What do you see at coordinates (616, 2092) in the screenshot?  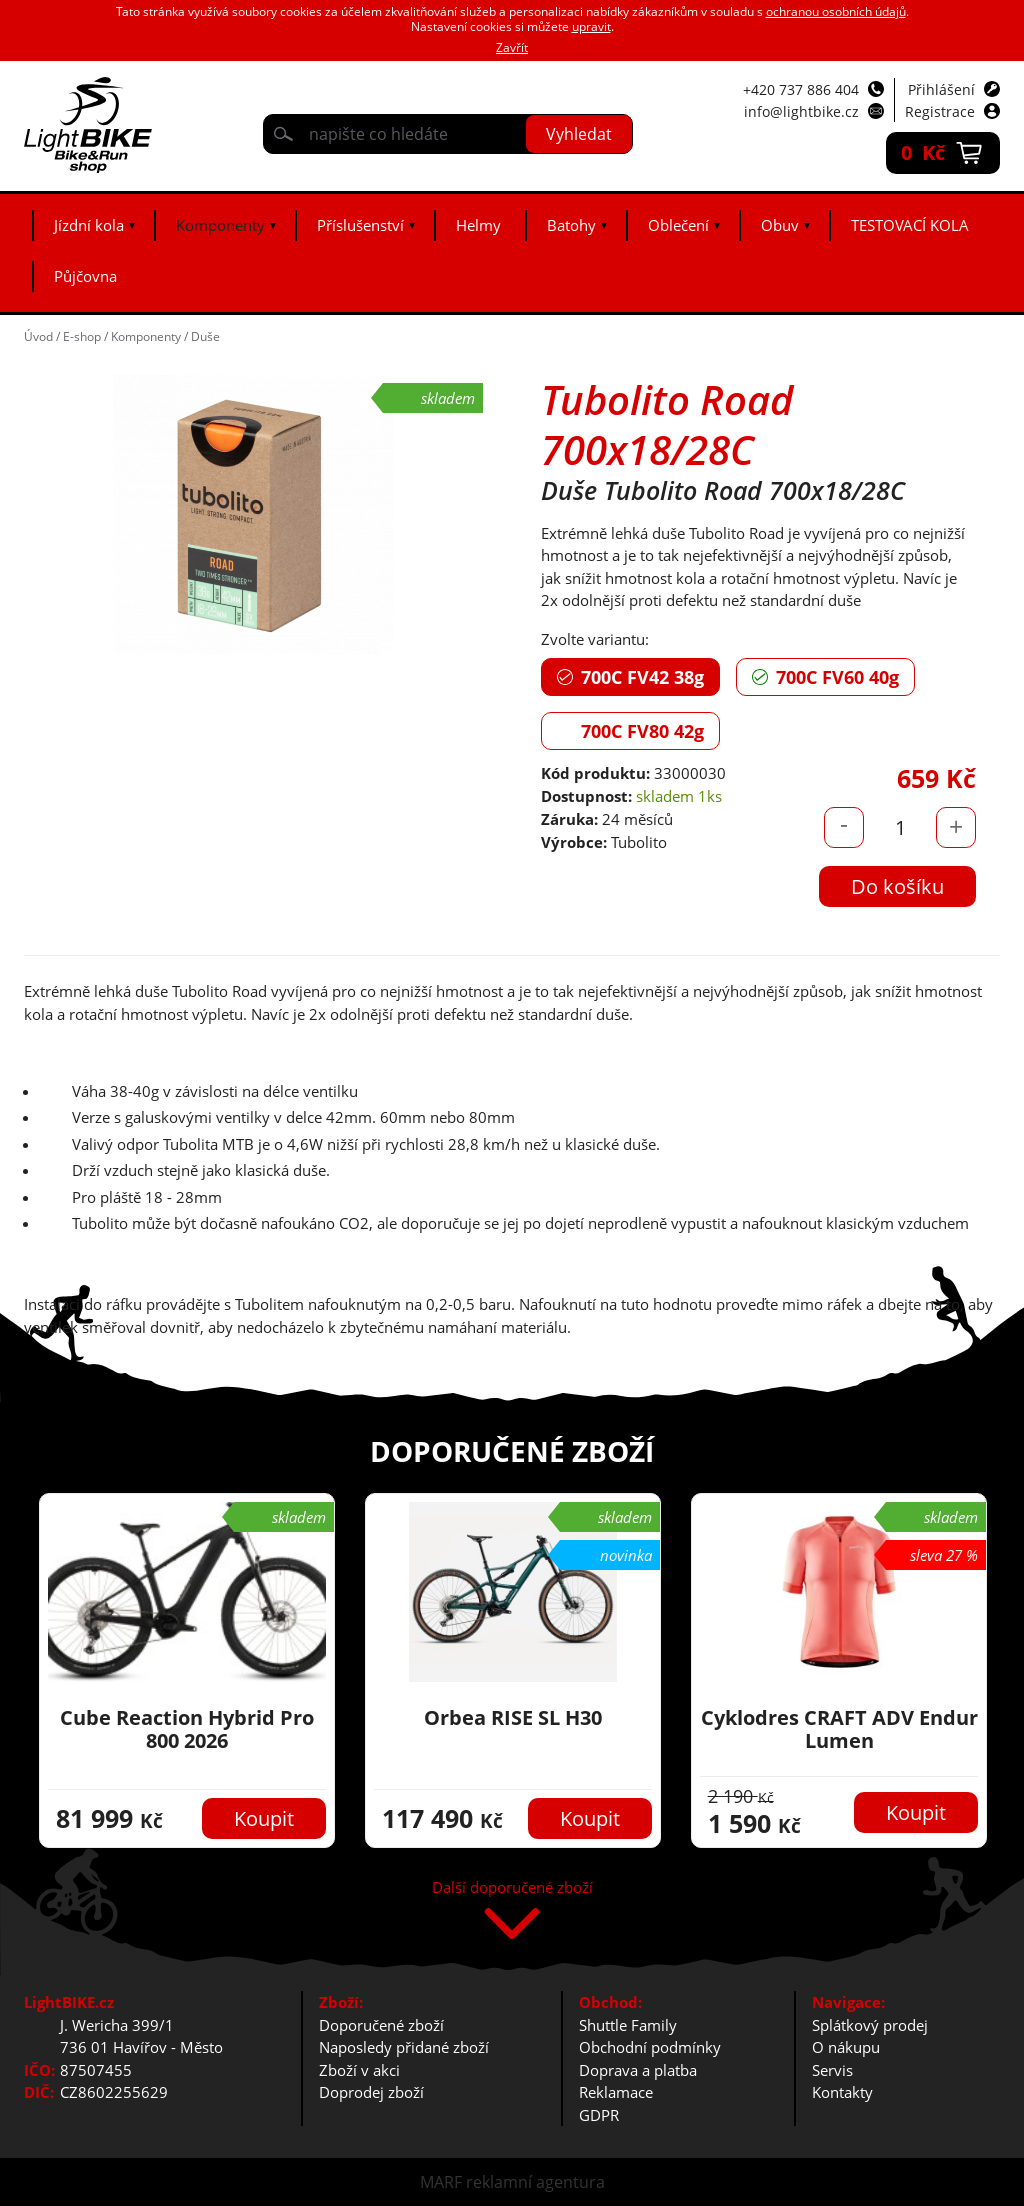 I see `Reklamace` at bounding box center [616, 2092].